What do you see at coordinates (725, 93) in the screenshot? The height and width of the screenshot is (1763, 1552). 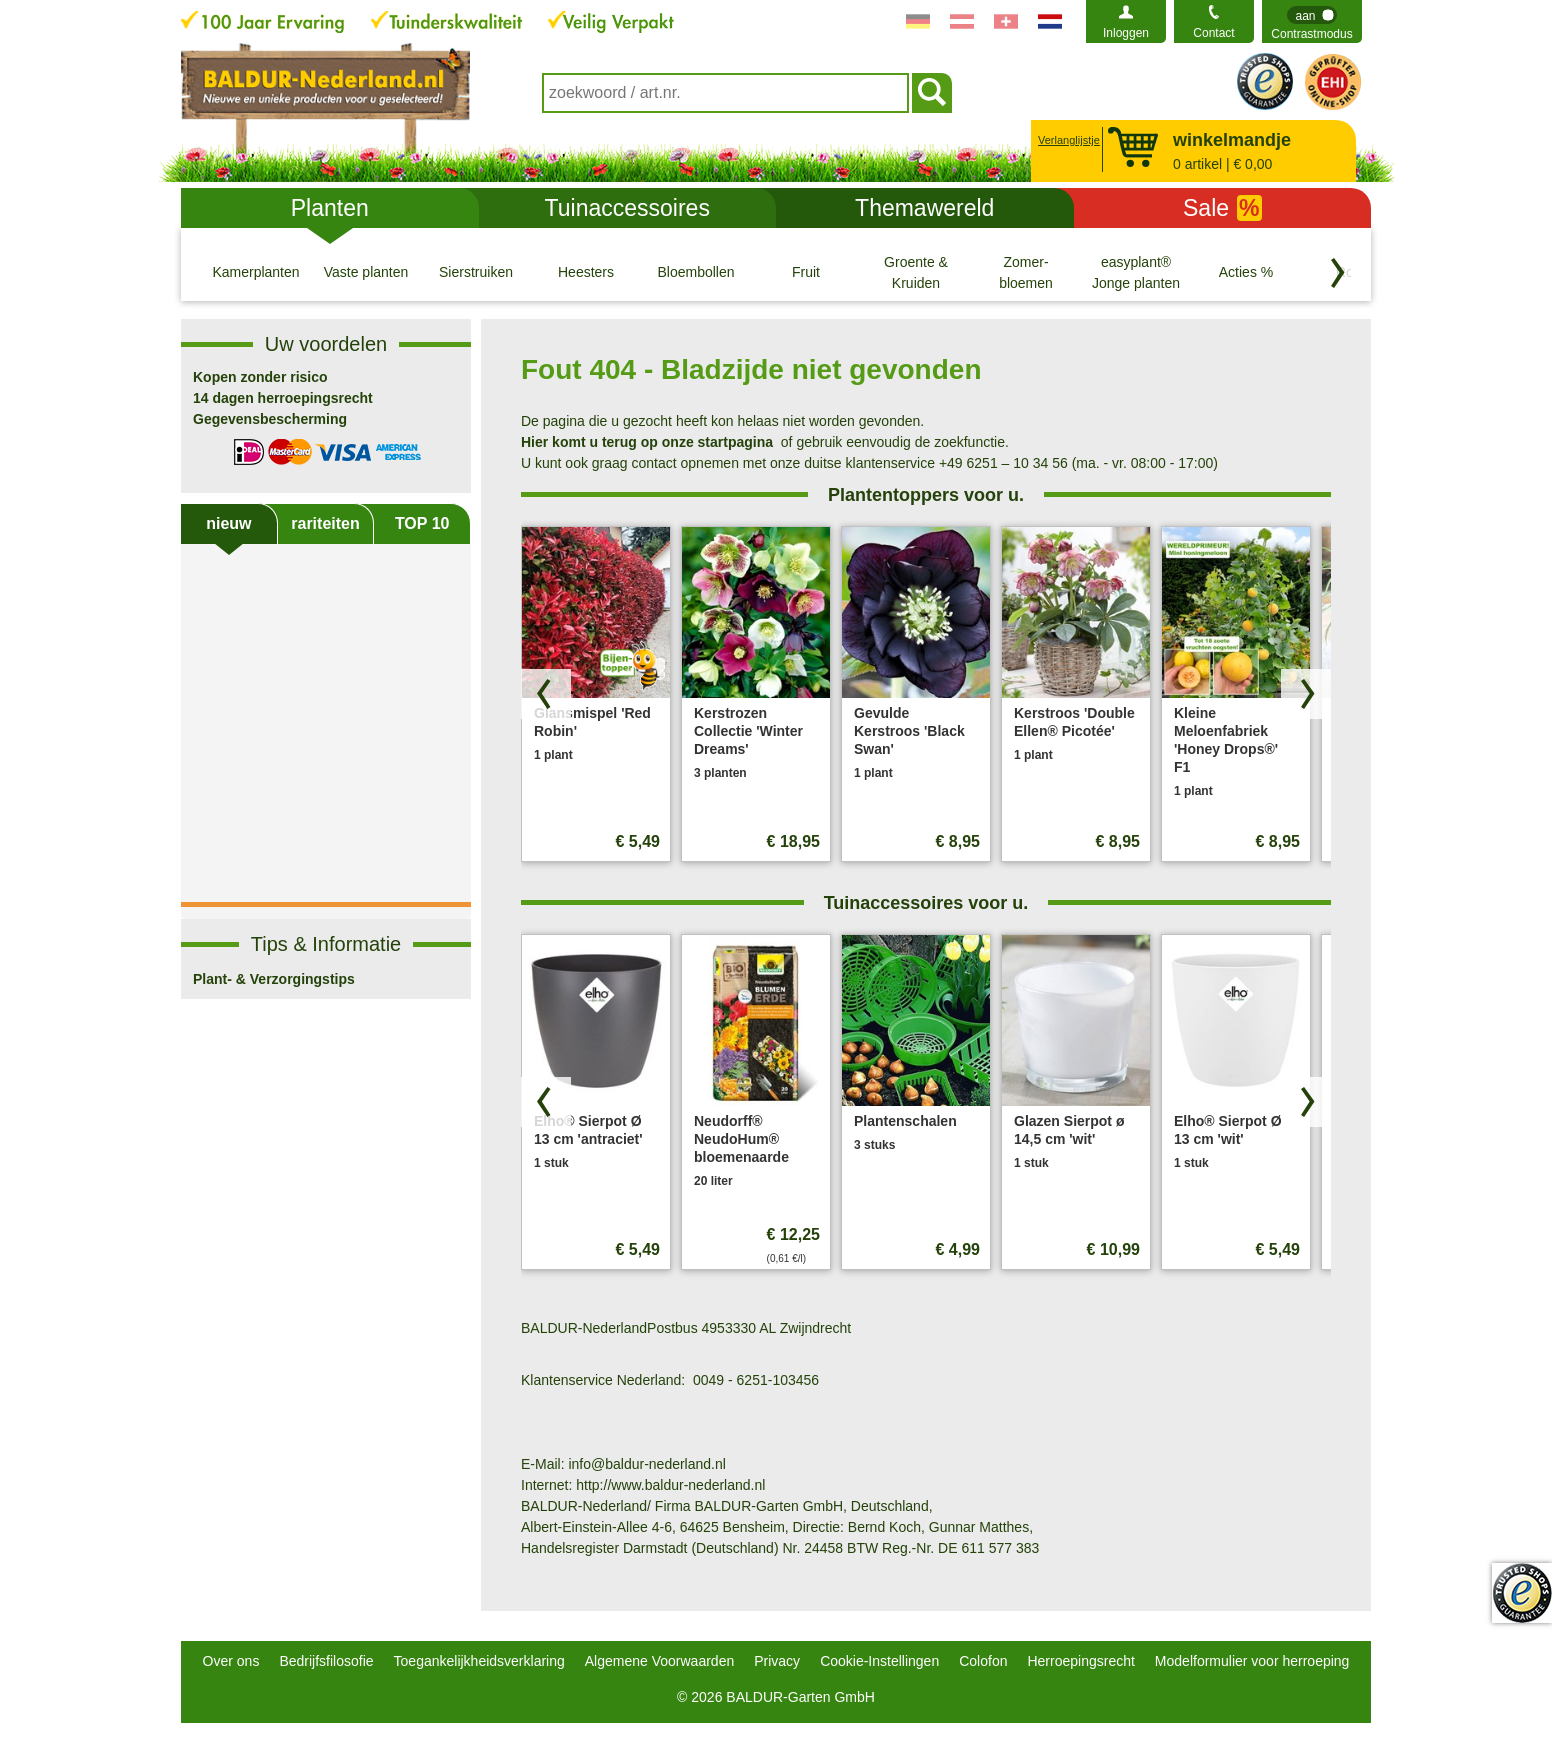 I see `[combobox]` at bounding box center [725, 93].